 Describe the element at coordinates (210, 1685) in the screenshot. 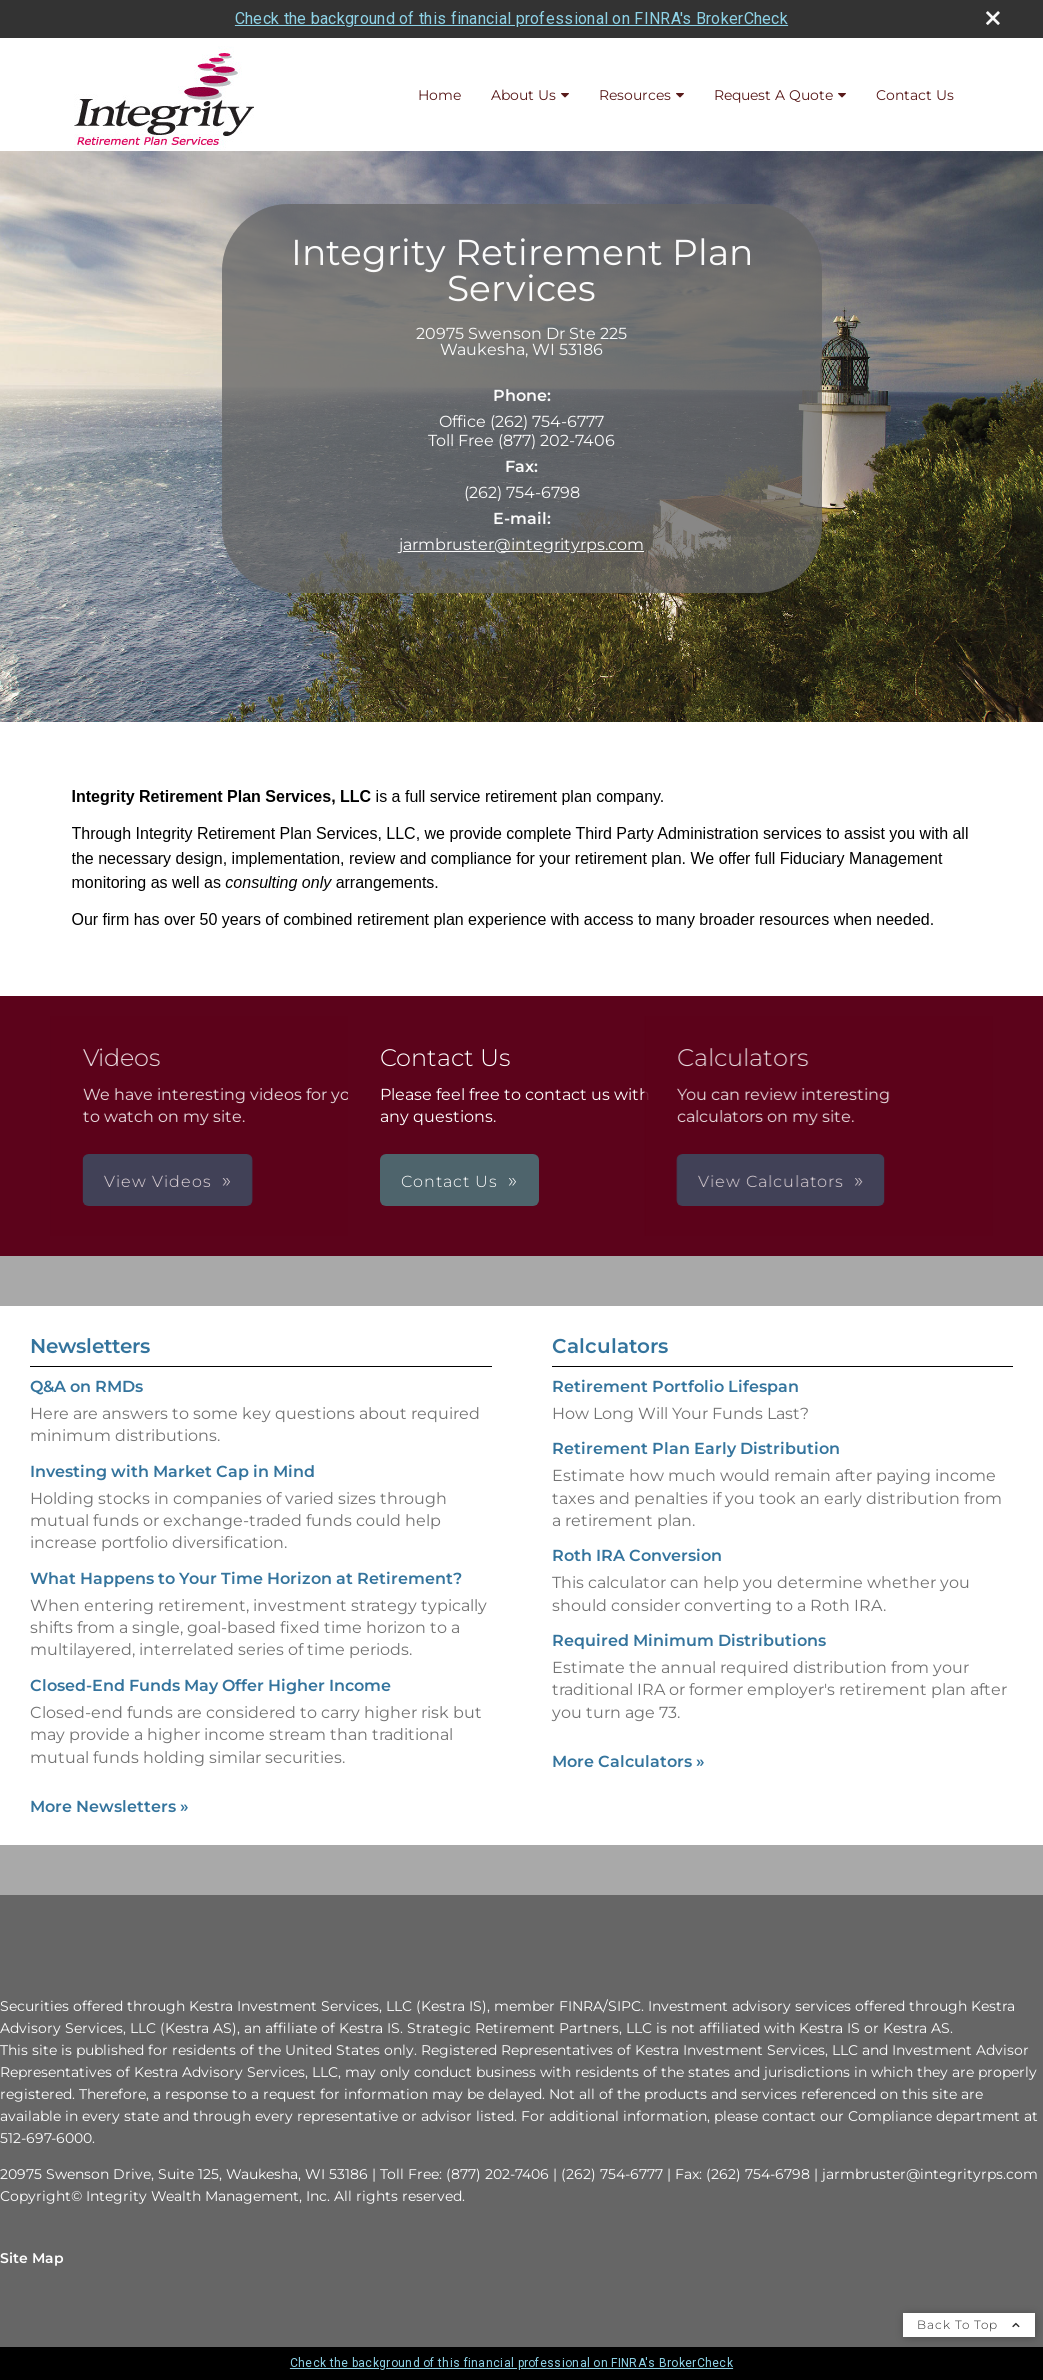

I see `Closed-End Funds May Offer Higher Income [Read Newsletter Closed-End Funds May Offer Higher Income]` at that location.